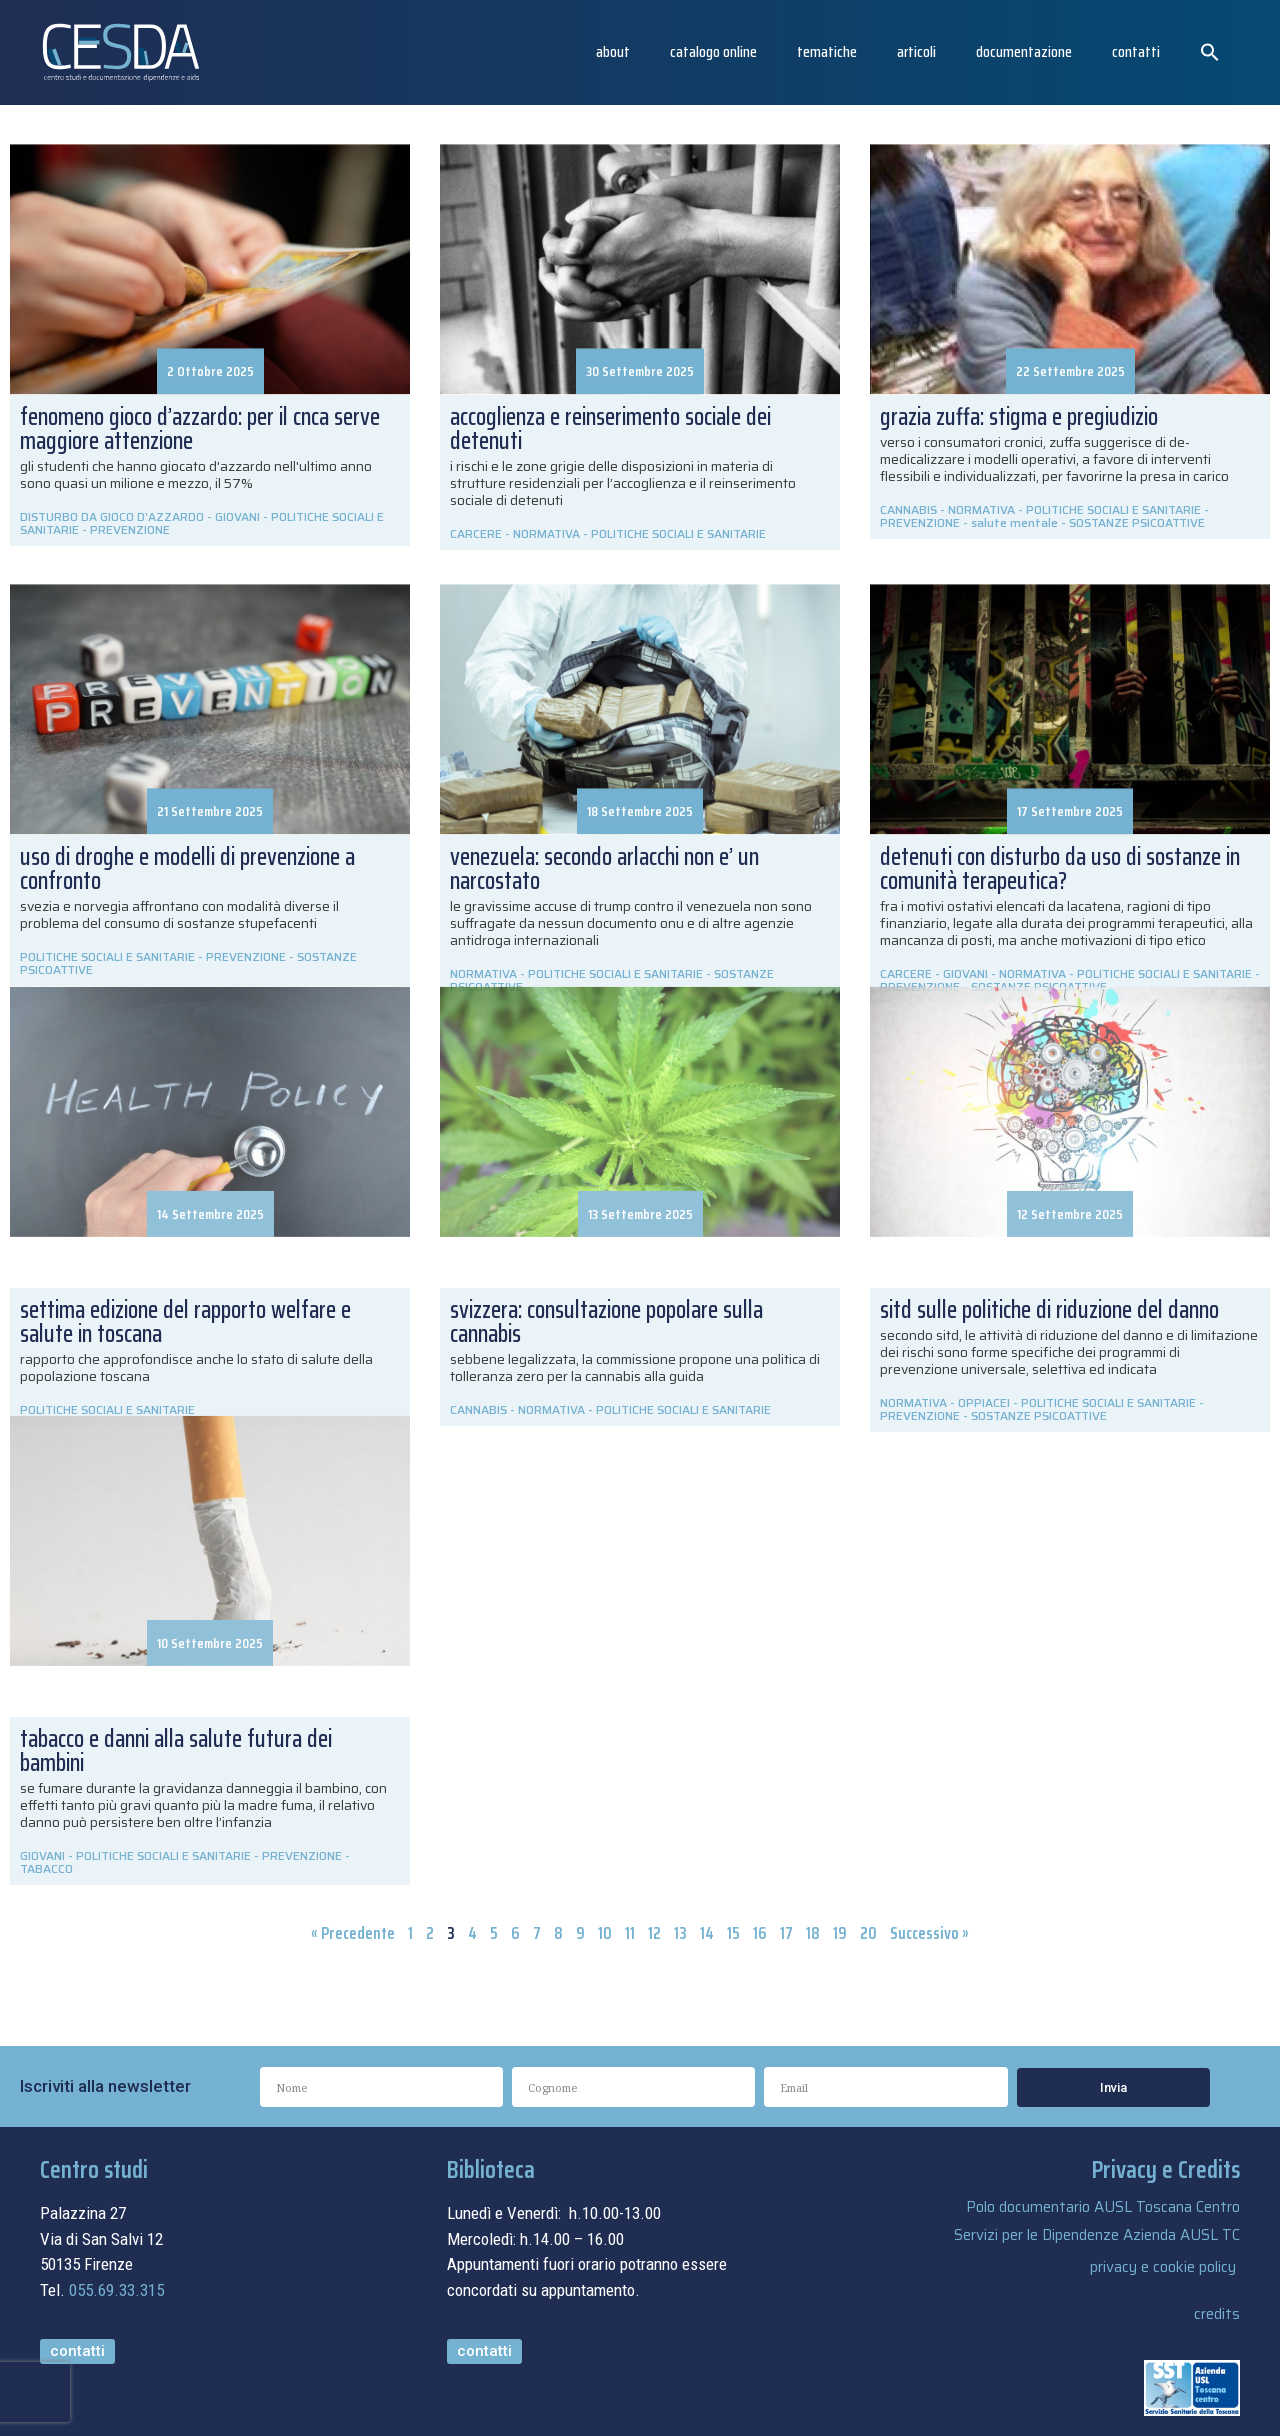 This screenshot has width=1280, height=2436. What do you see at coordinates (112, 516) in the screenshot?
I see `DISTURBO DA GIOCO D'AZZARDO` at bounding box center [112, 516].